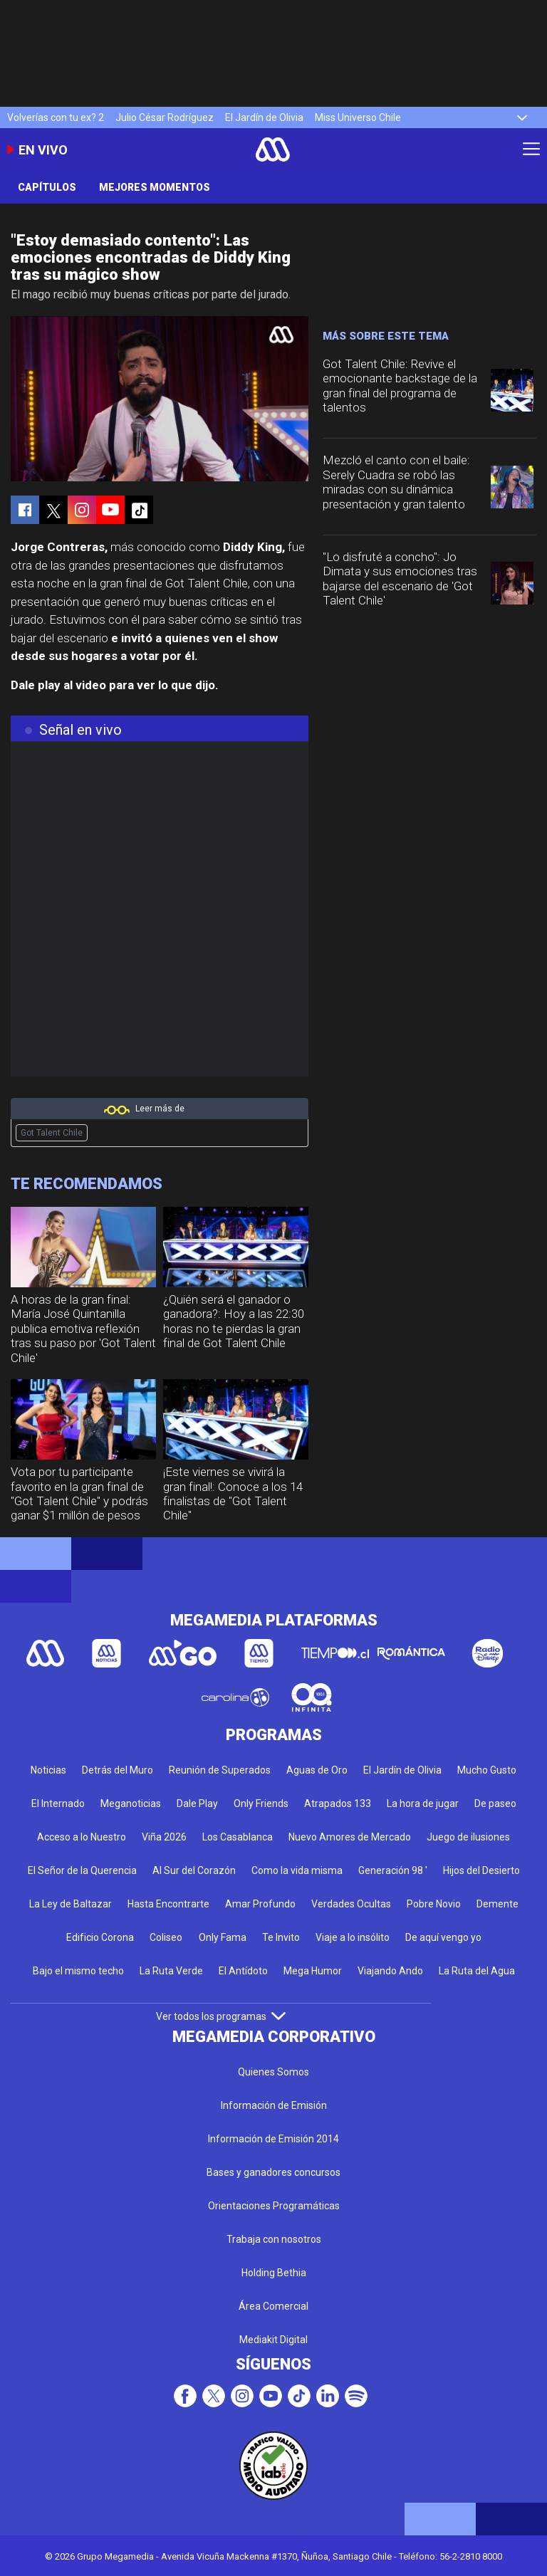 The image size is (547, 2576). I want to click on Área Comercial, so click(273, 2306).